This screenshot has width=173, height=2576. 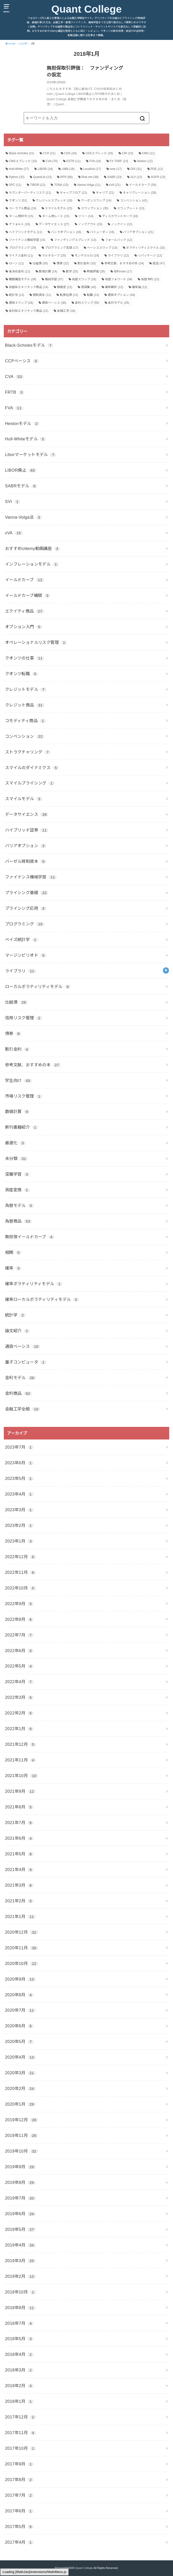 What do you see at coordinates (15, 1315) in the screenshot?
I see `統計学` at bounding box center [15, 1315].